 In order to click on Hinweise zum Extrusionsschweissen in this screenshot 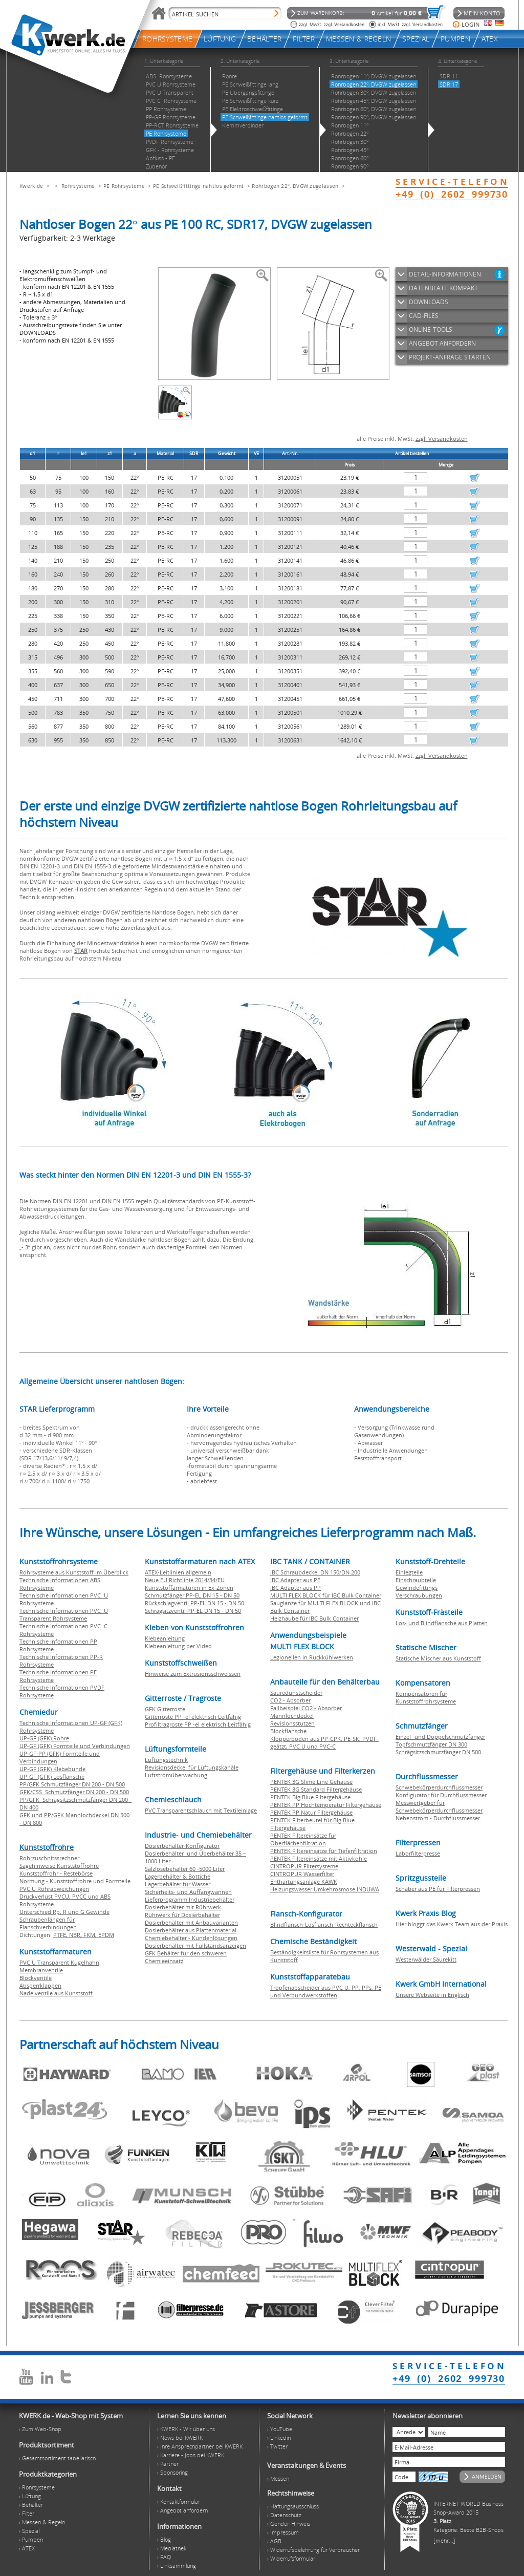, I will do `click(193, 1673)`.